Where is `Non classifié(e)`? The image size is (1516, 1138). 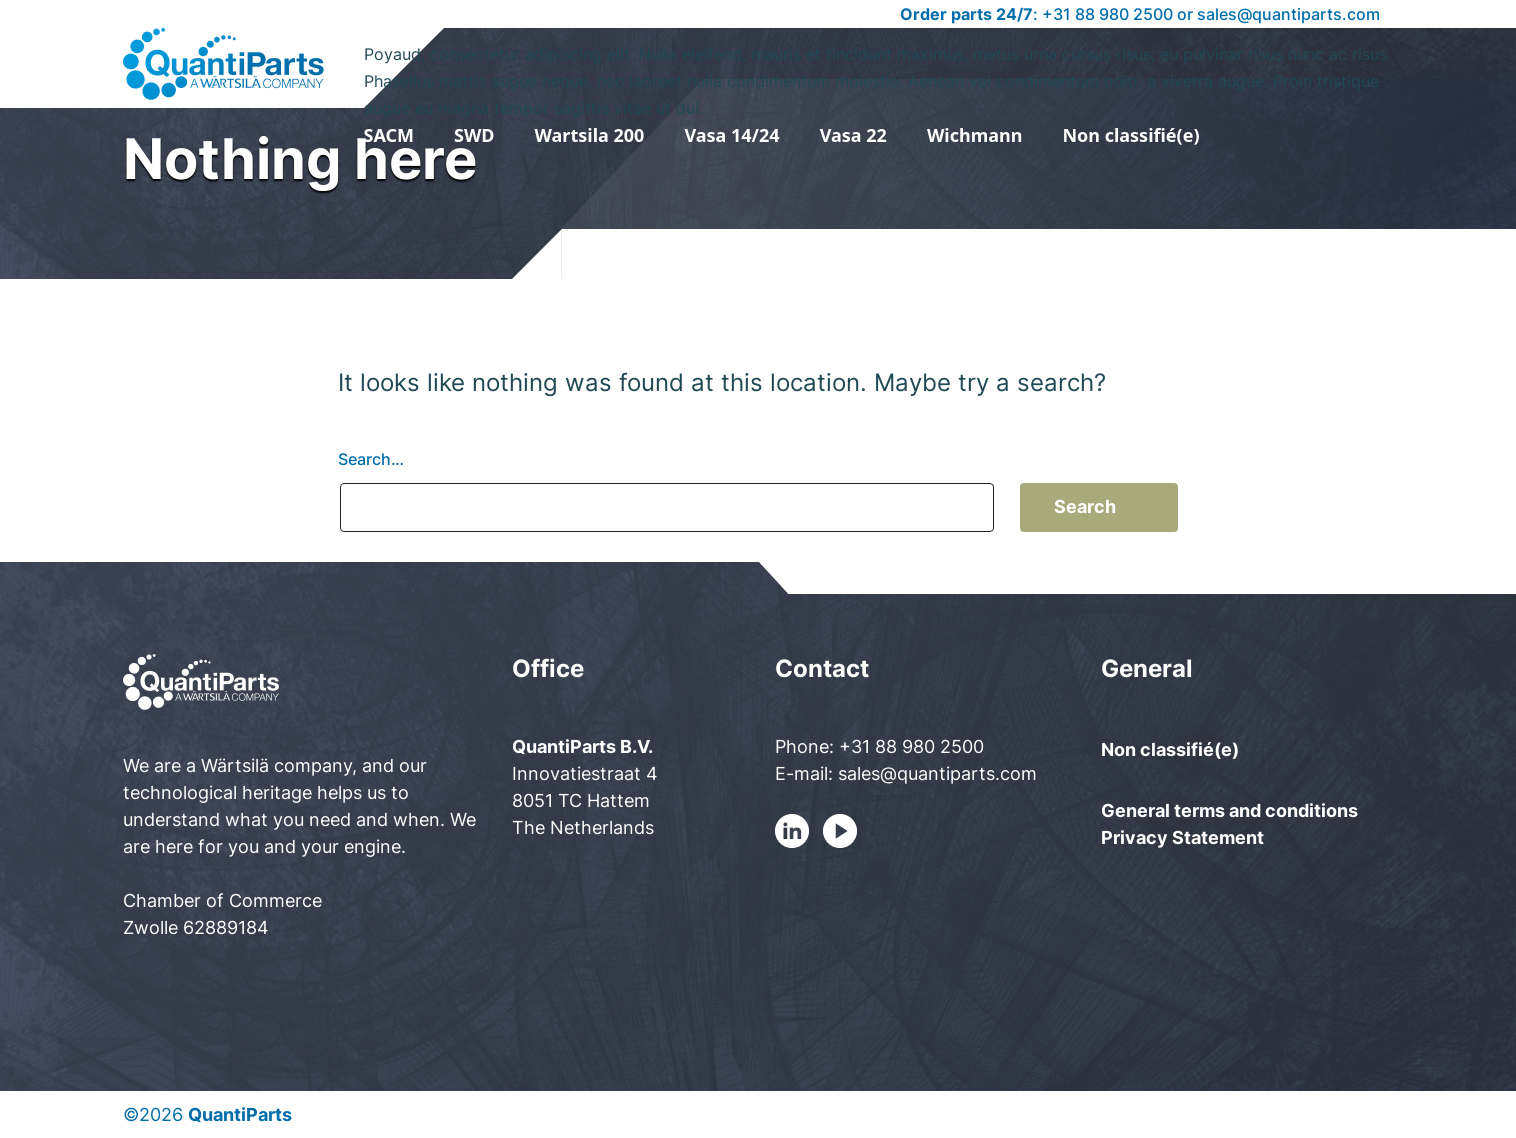
Non classifié(e) is located at coordinates (1130, 135).